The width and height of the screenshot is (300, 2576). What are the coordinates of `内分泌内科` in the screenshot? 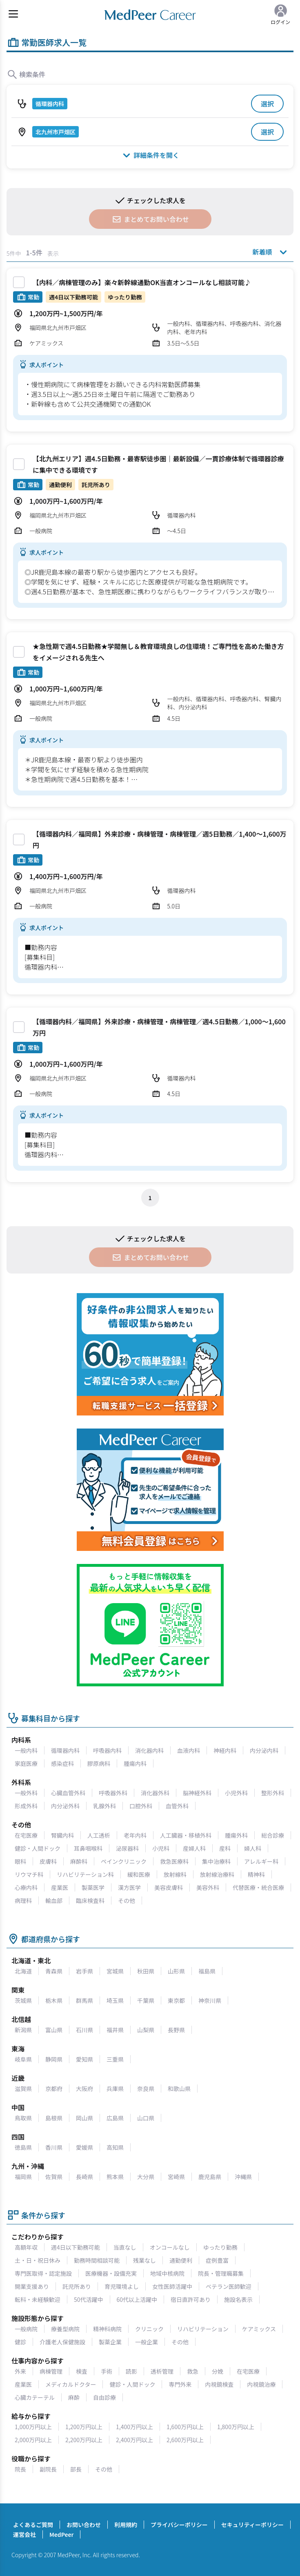 It's located at (264, 1750).